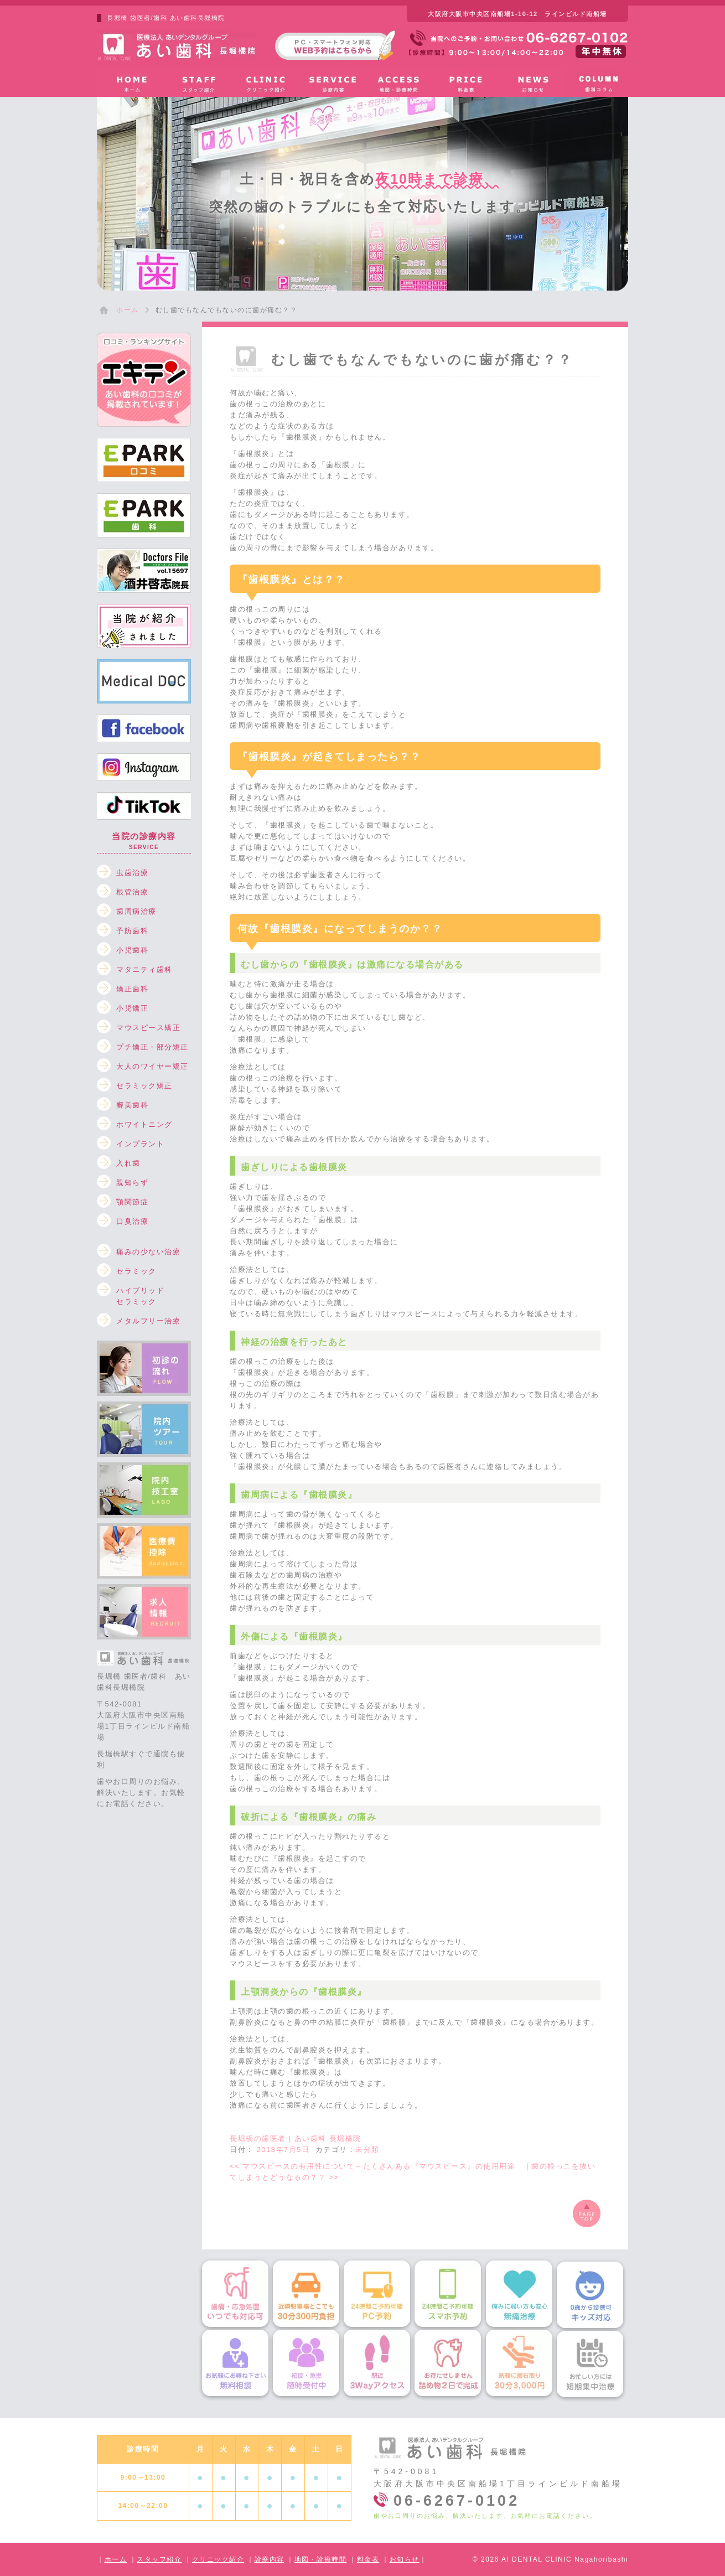  I want to click on 小児矯正, so click(132, 1008).